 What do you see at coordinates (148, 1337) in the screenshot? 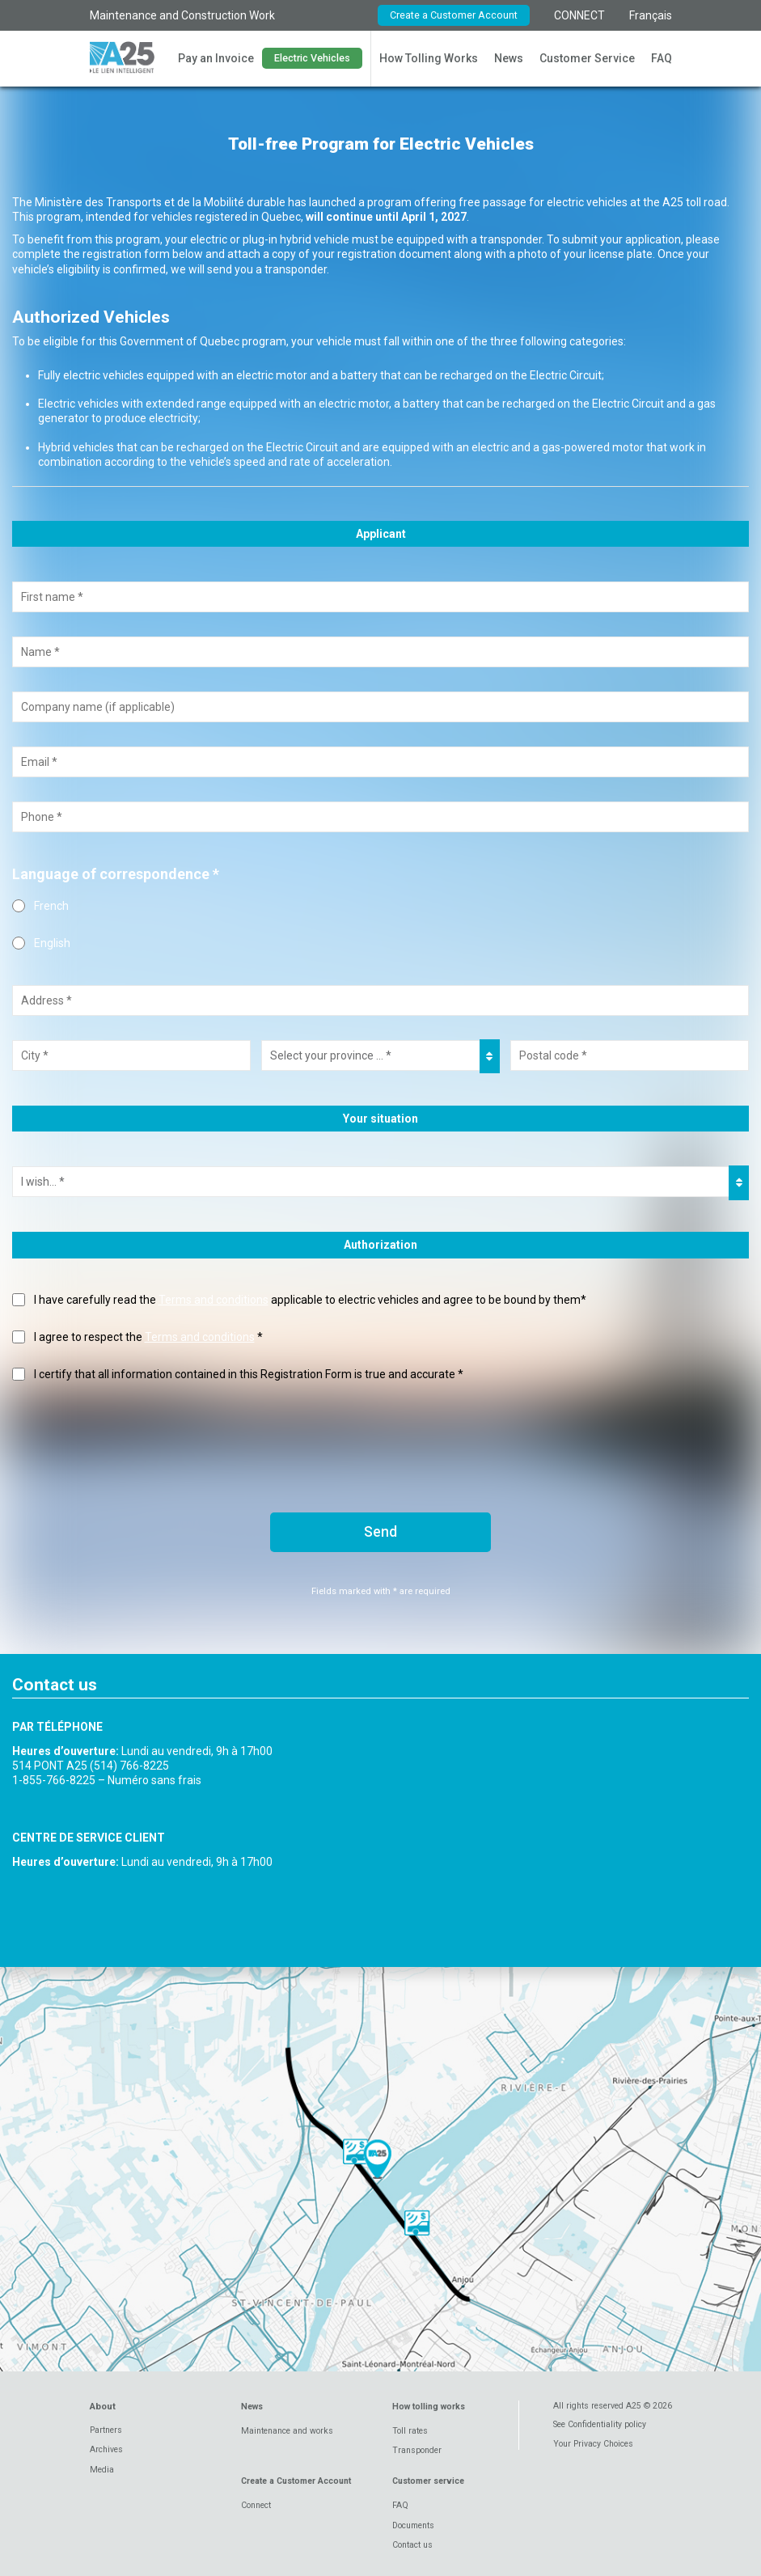
I see `I agree to respect the *` at bounding box center [148, 1337].